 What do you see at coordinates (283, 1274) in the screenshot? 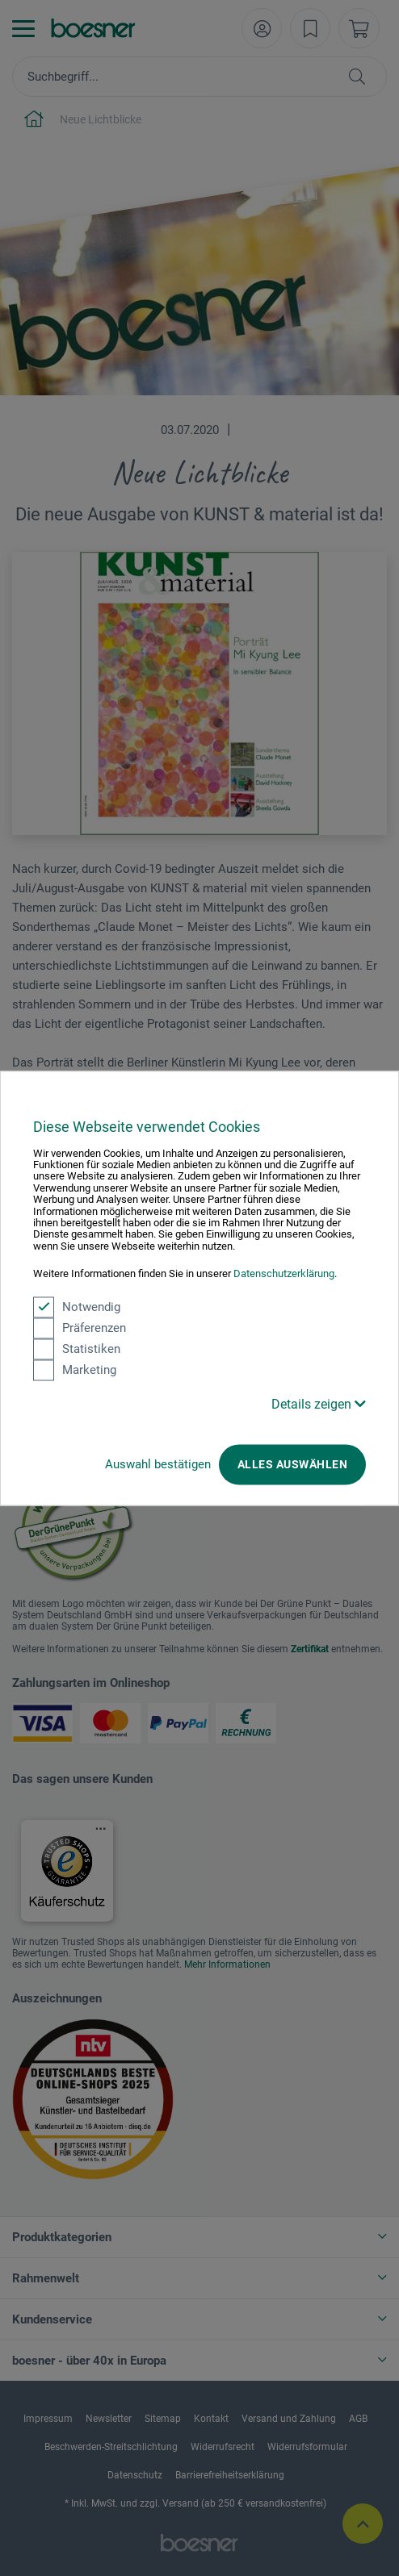
I see `Datenschutzerklärung` at bounding box center [283, 1274].